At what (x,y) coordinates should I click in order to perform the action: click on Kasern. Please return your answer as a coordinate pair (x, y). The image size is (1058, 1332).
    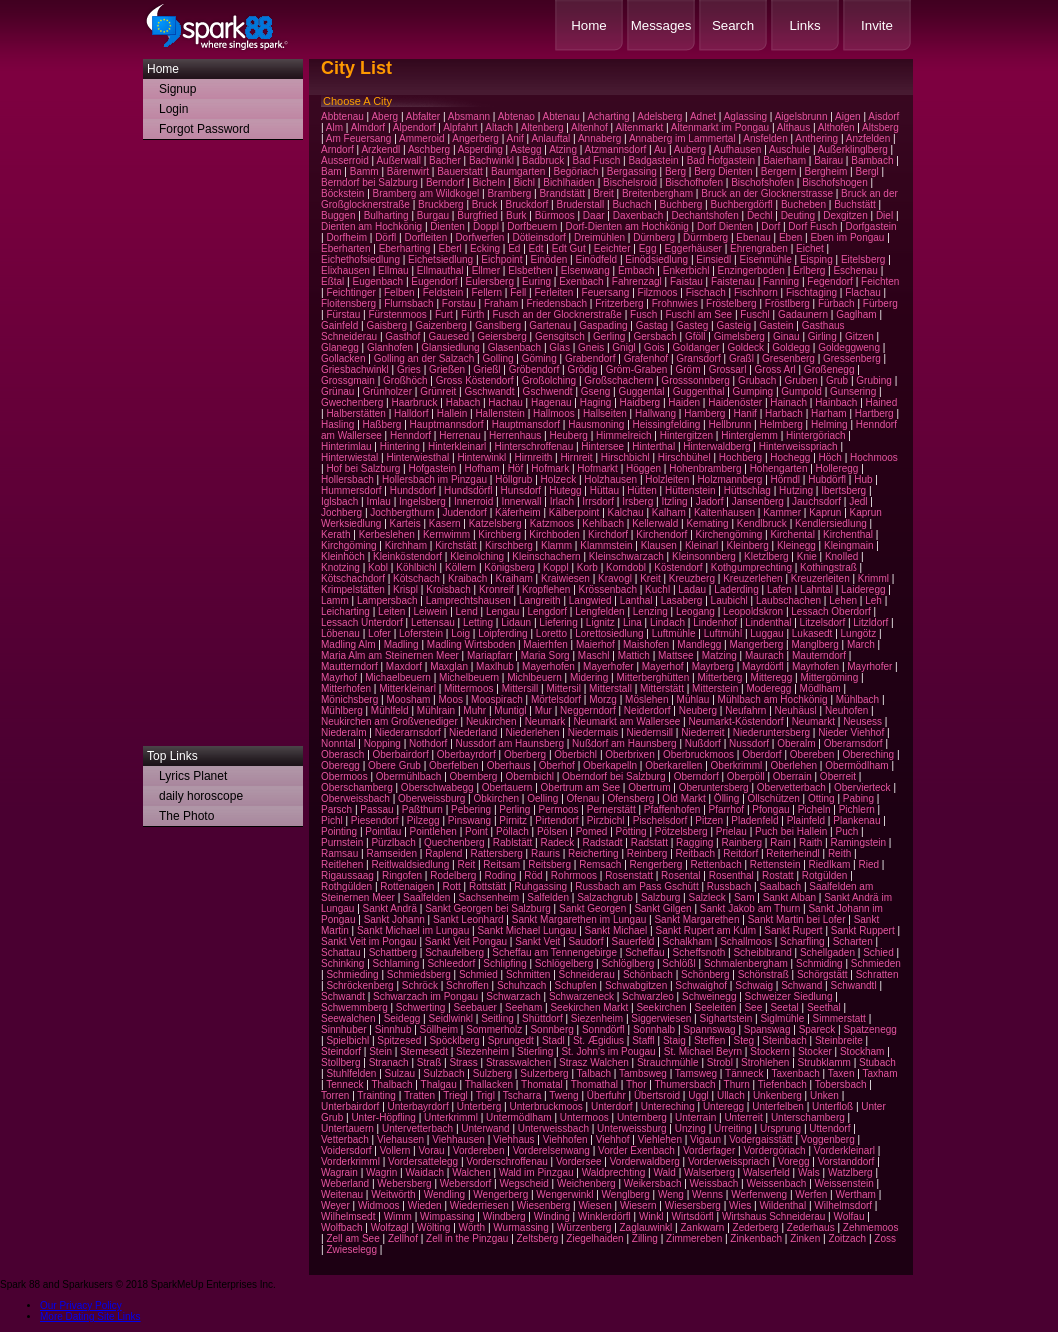
    Looking at the image, I should click on (445, 523).